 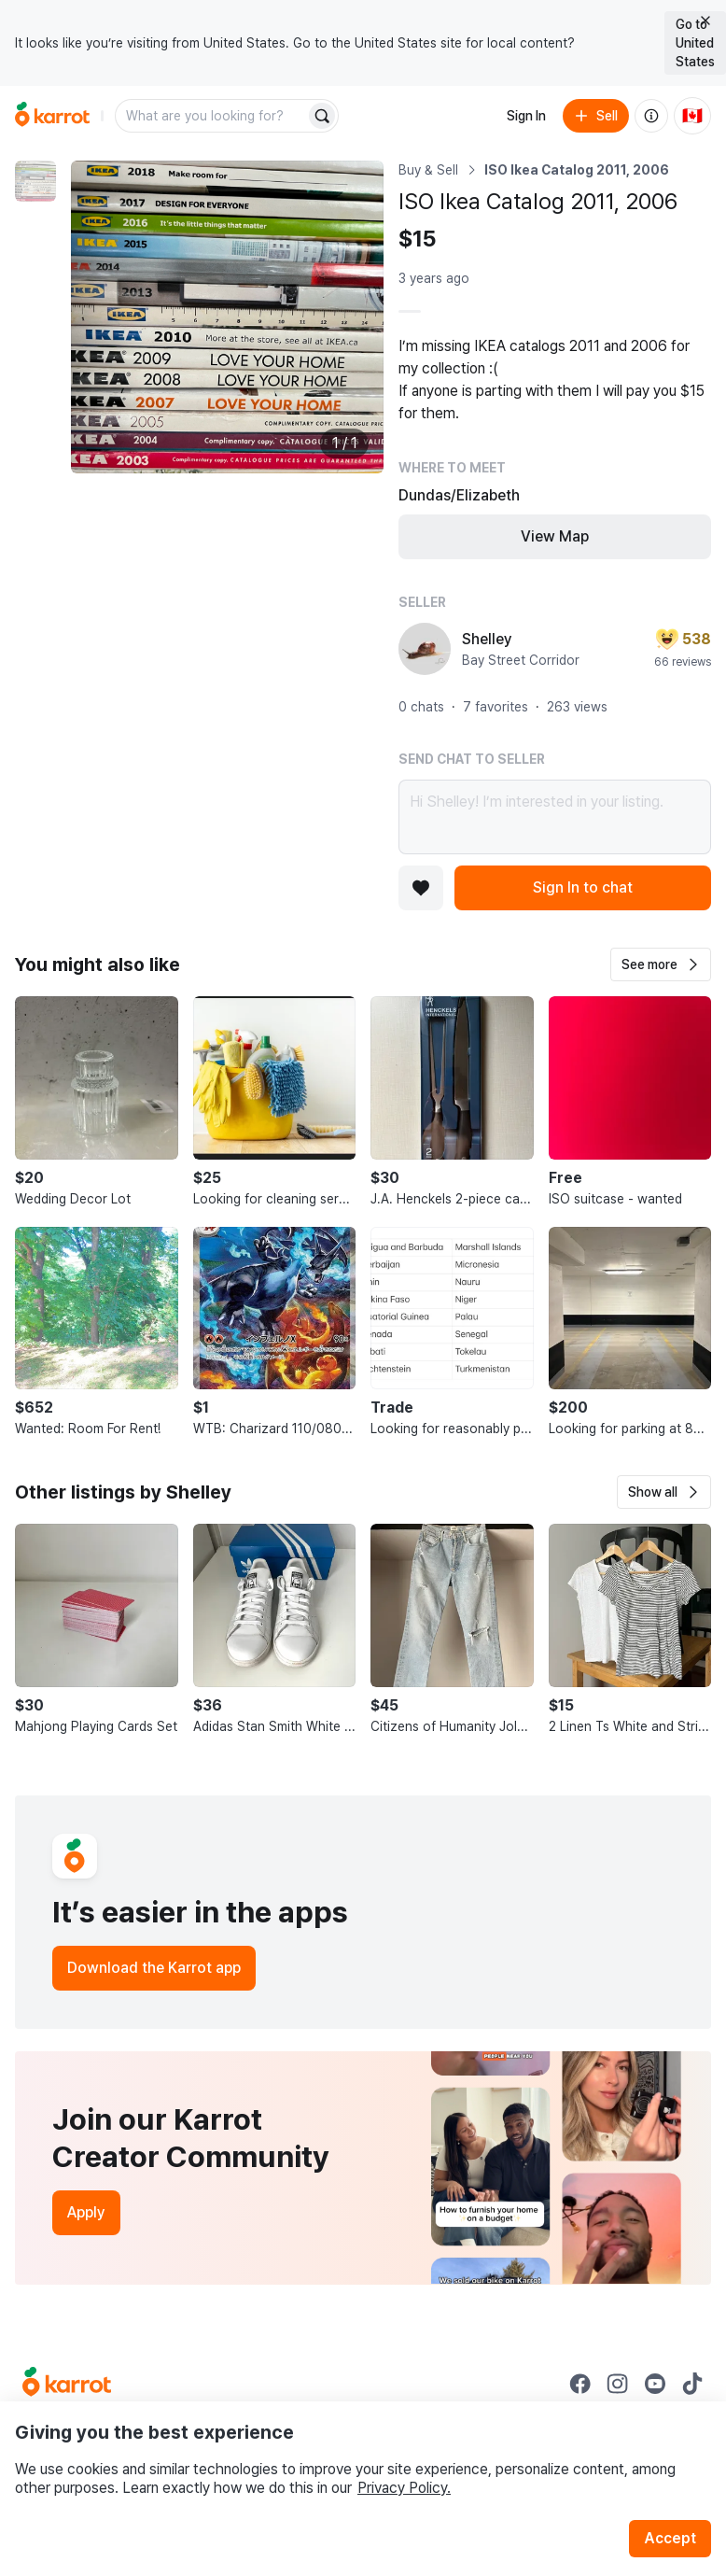 I want to click on [Close country select banner], so click(x=705, y=20).